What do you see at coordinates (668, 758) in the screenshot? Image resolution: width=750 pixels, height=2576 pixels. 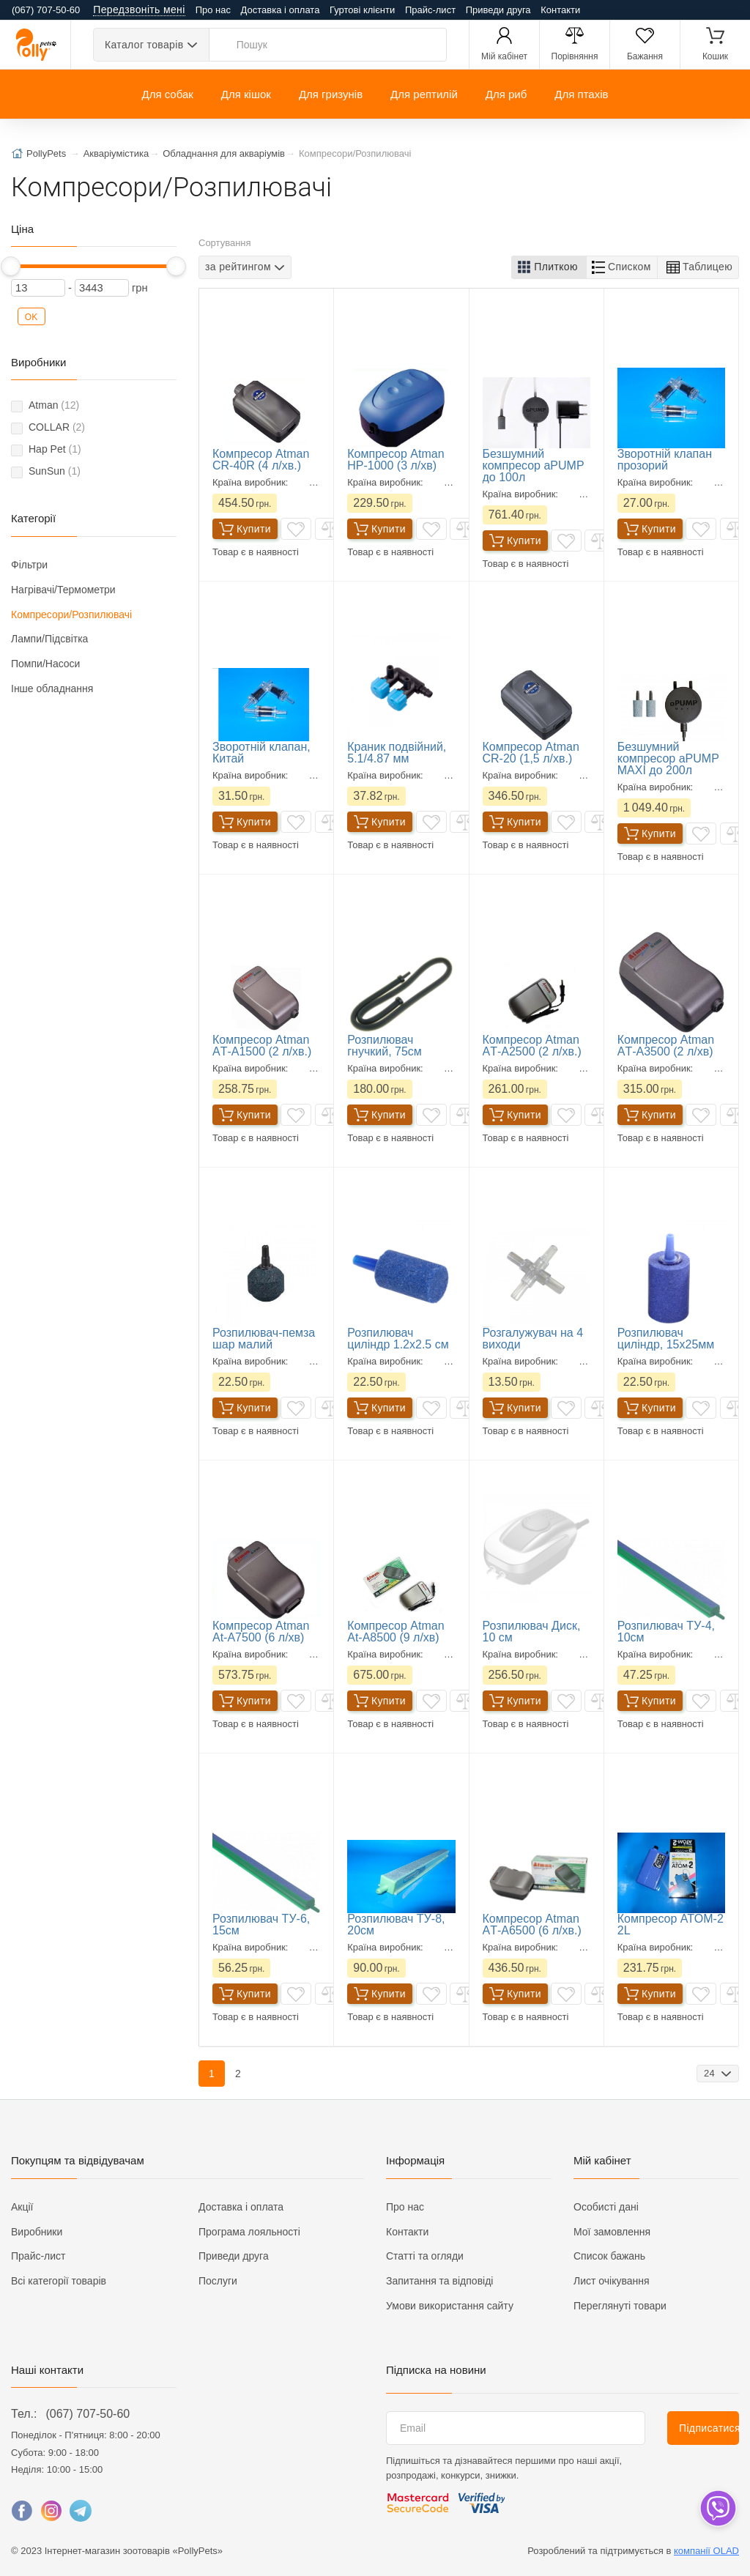 I see `Безшумний компресор aPUMP MAXI до 200л` at bounding box center [668, 758].